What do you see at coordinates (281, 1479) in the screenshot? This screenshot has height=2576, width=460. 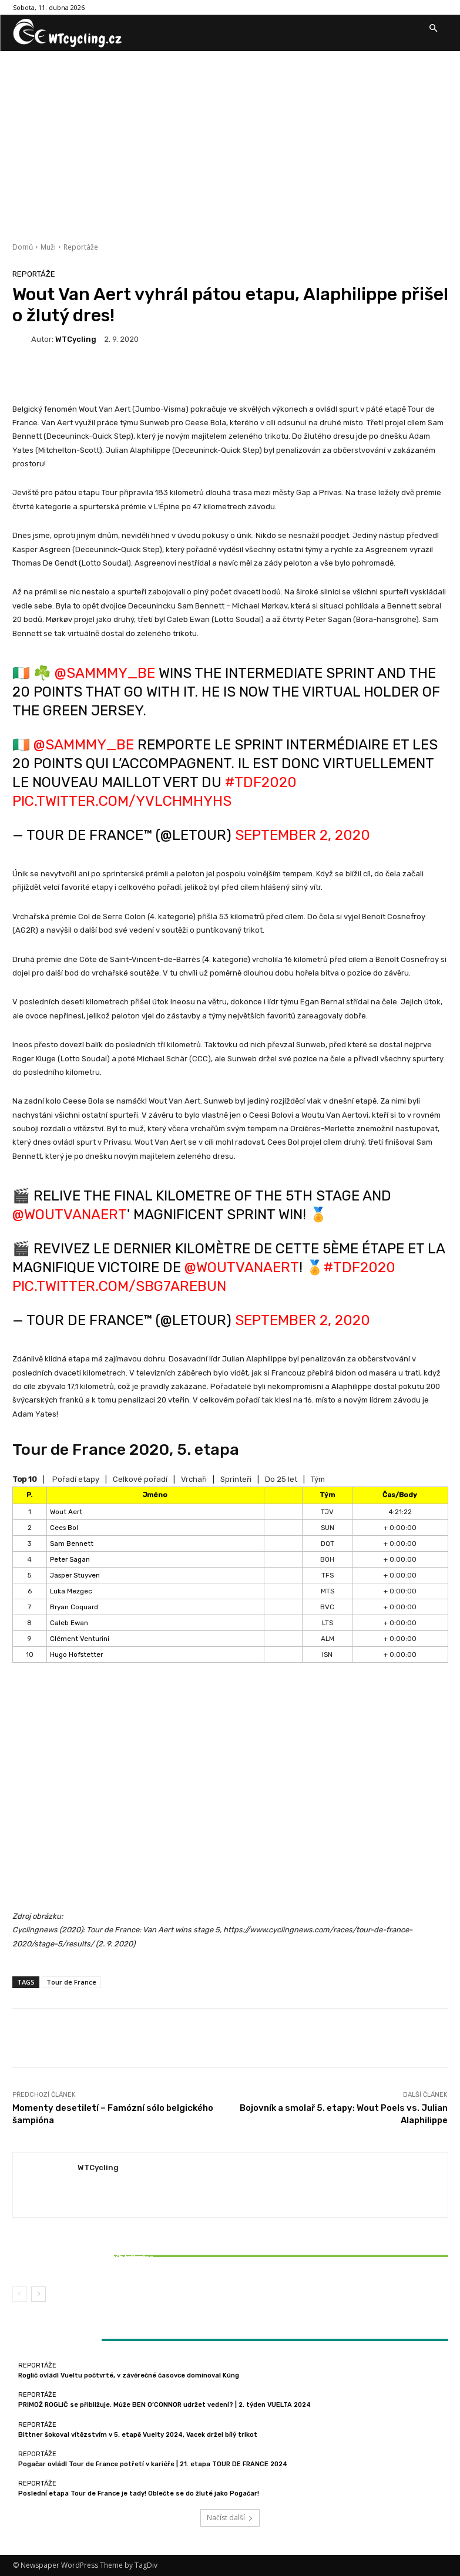 I see `Do 25 let` at bounding box center [281, 1479].